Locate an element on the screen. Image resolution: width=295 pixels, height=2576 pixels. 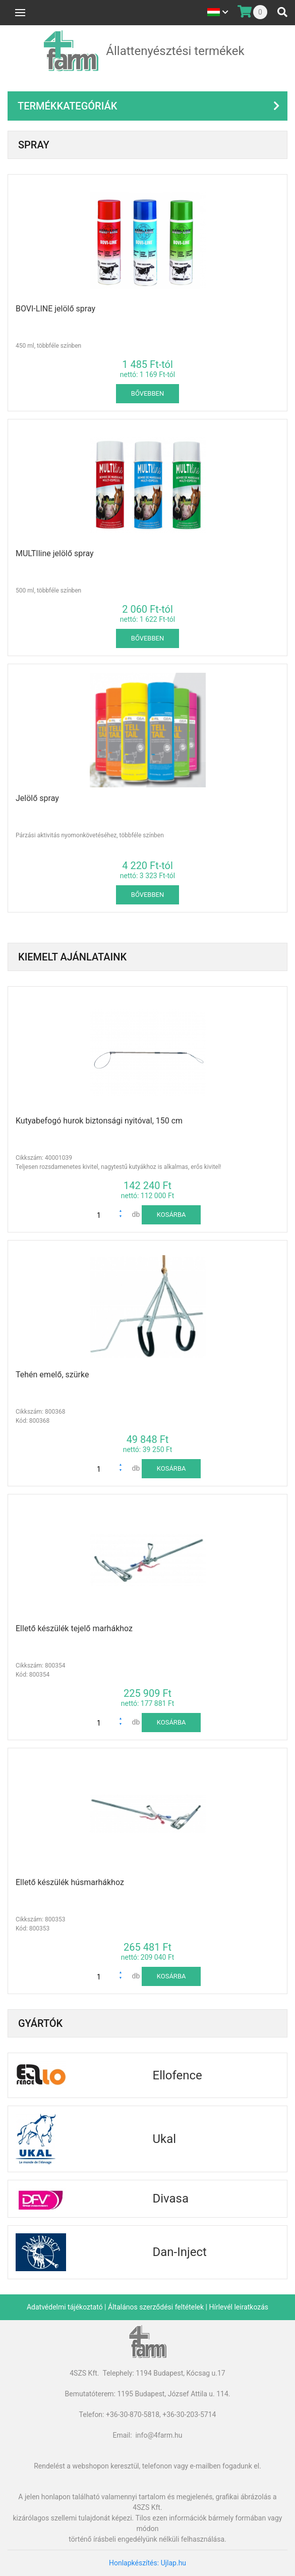
Hírlevél leiratkozás is located at coordinates (239, 2307).